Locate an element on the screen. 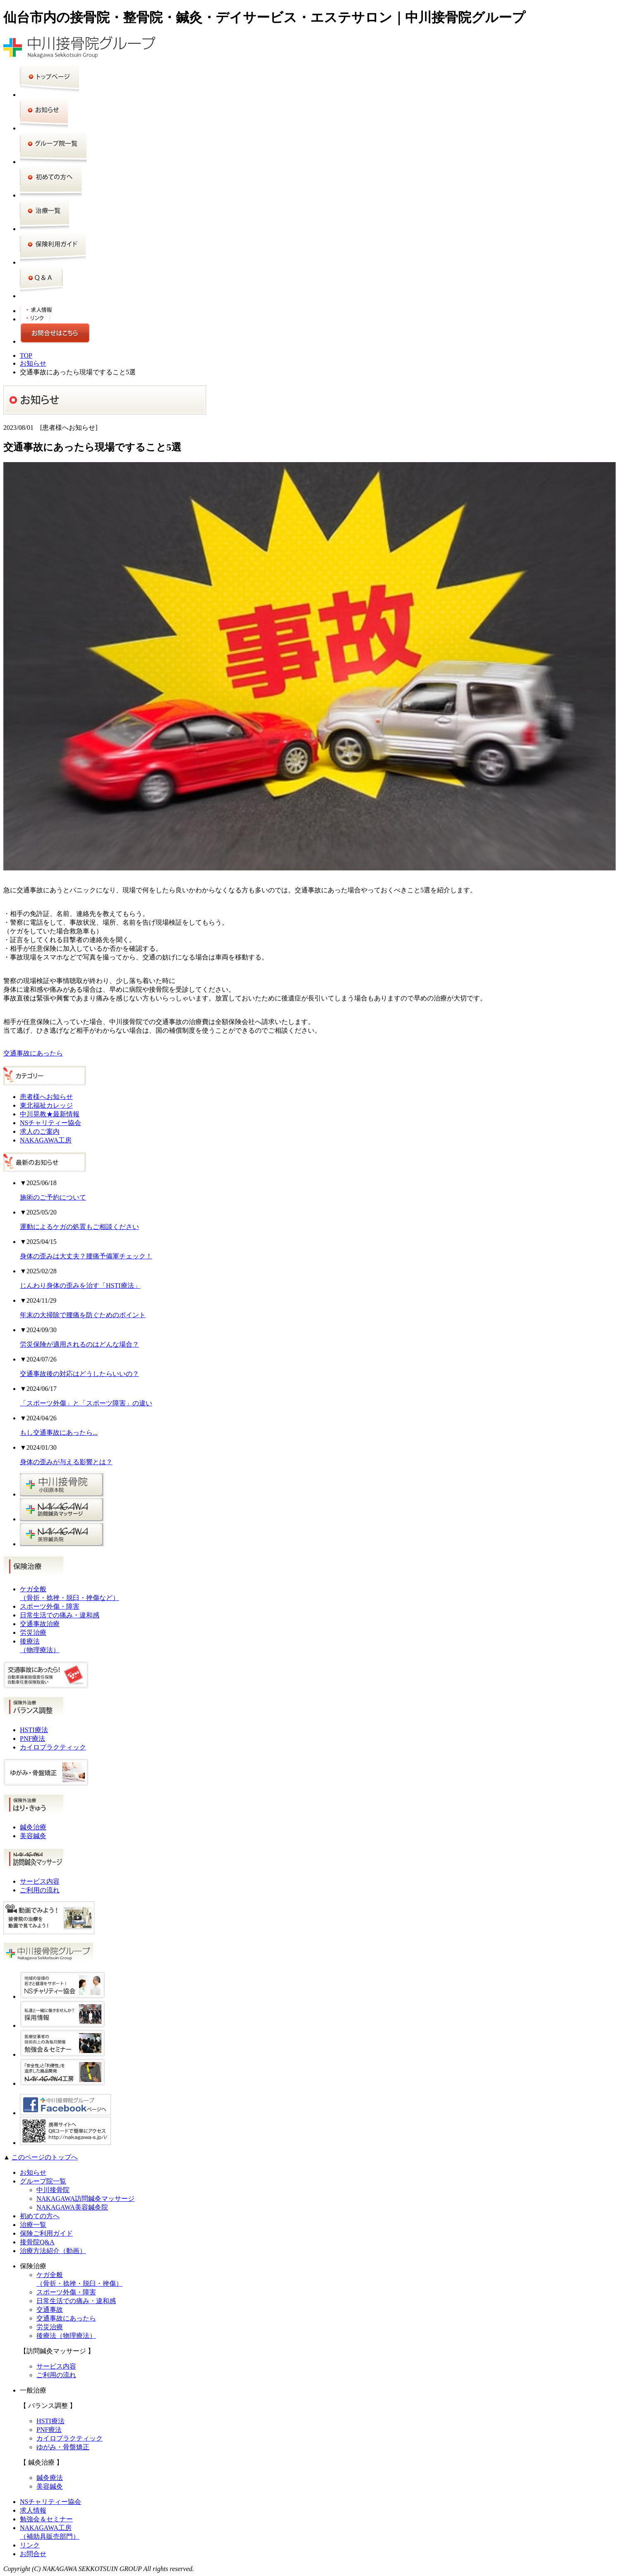 The width and height of the screenshot is (619, 2576). ゆがみ・骨盤矯正 is located at coordinates (62, 2447).